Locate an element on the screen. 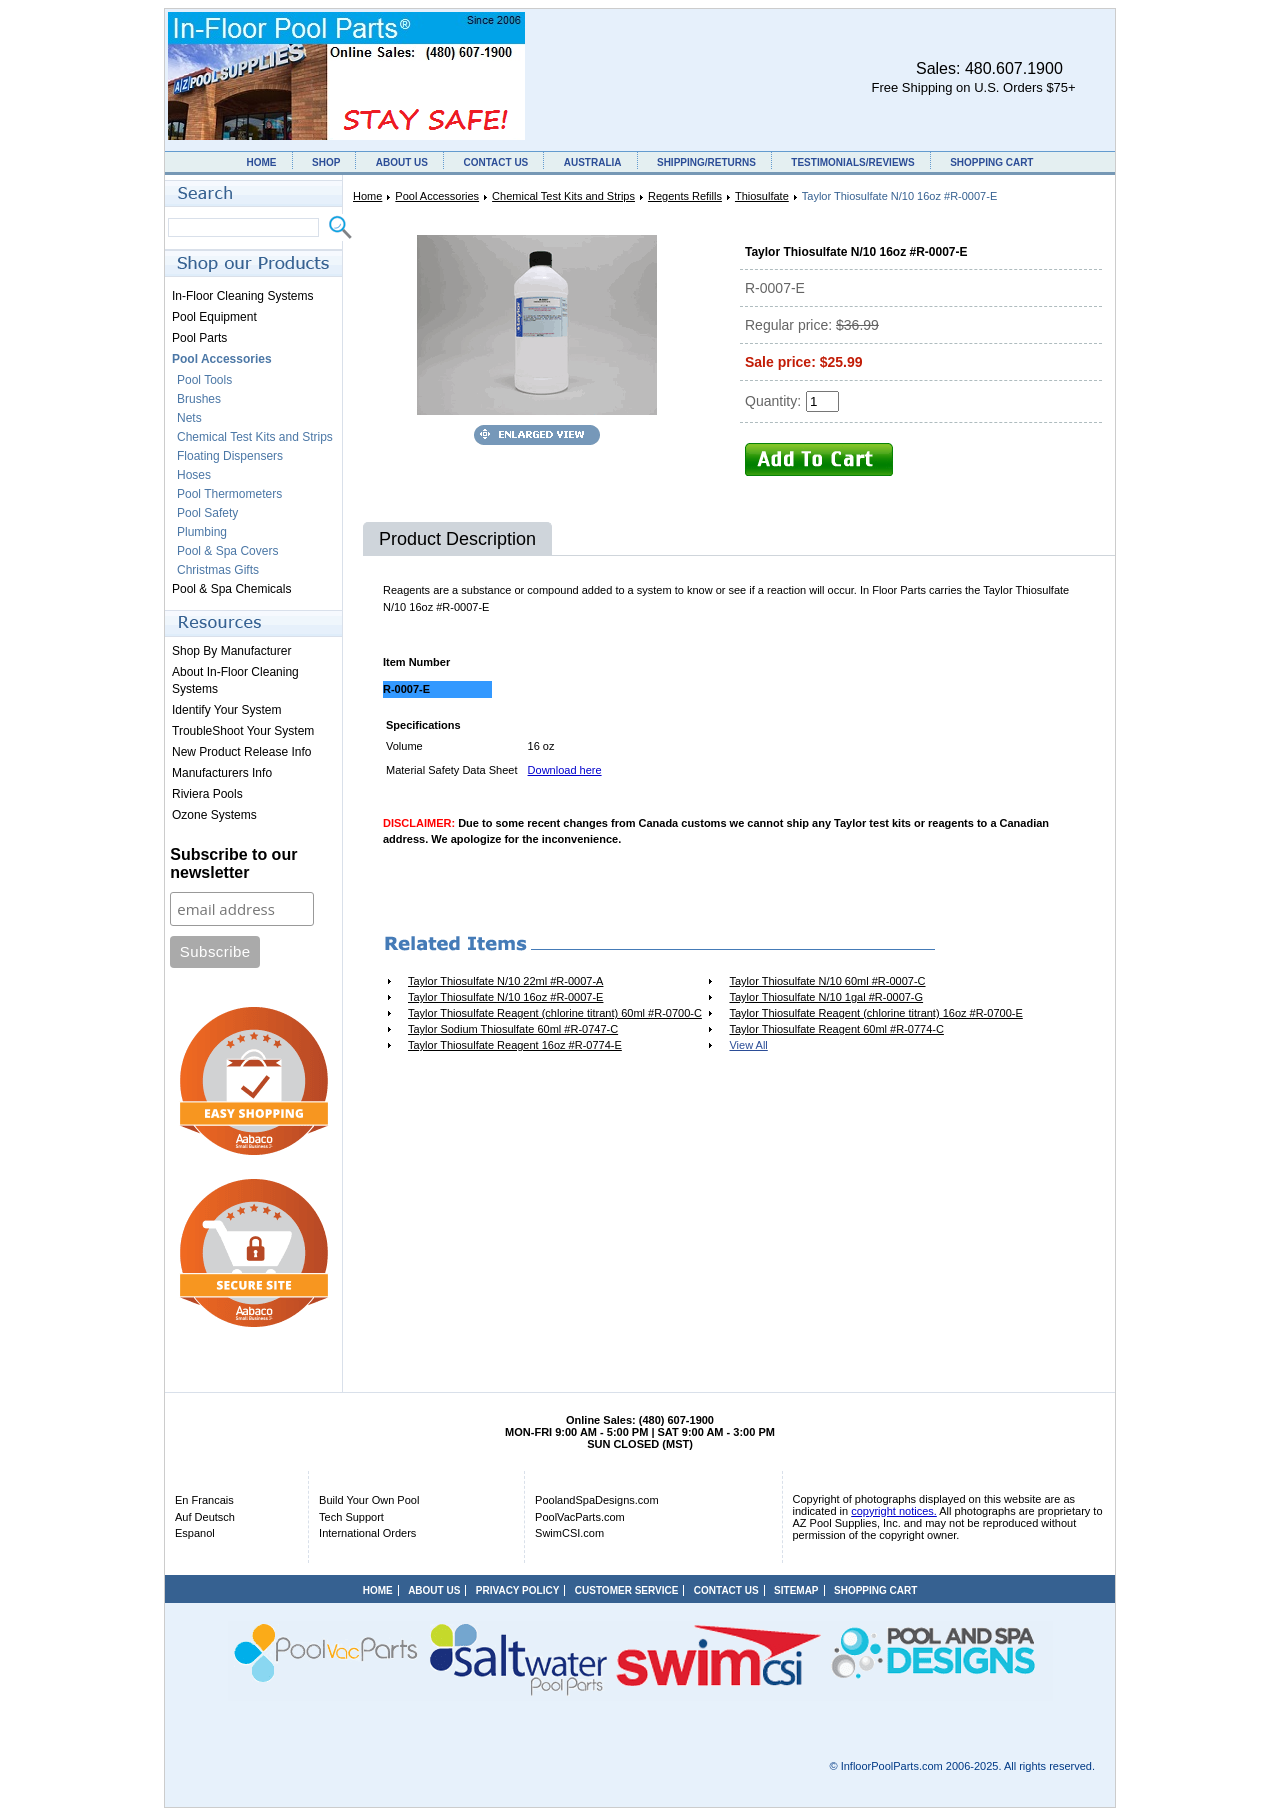 The width and height of the screenshot is (1280, 1816). Chemical Test Kits and Strips is located at coordinates (563, 196).